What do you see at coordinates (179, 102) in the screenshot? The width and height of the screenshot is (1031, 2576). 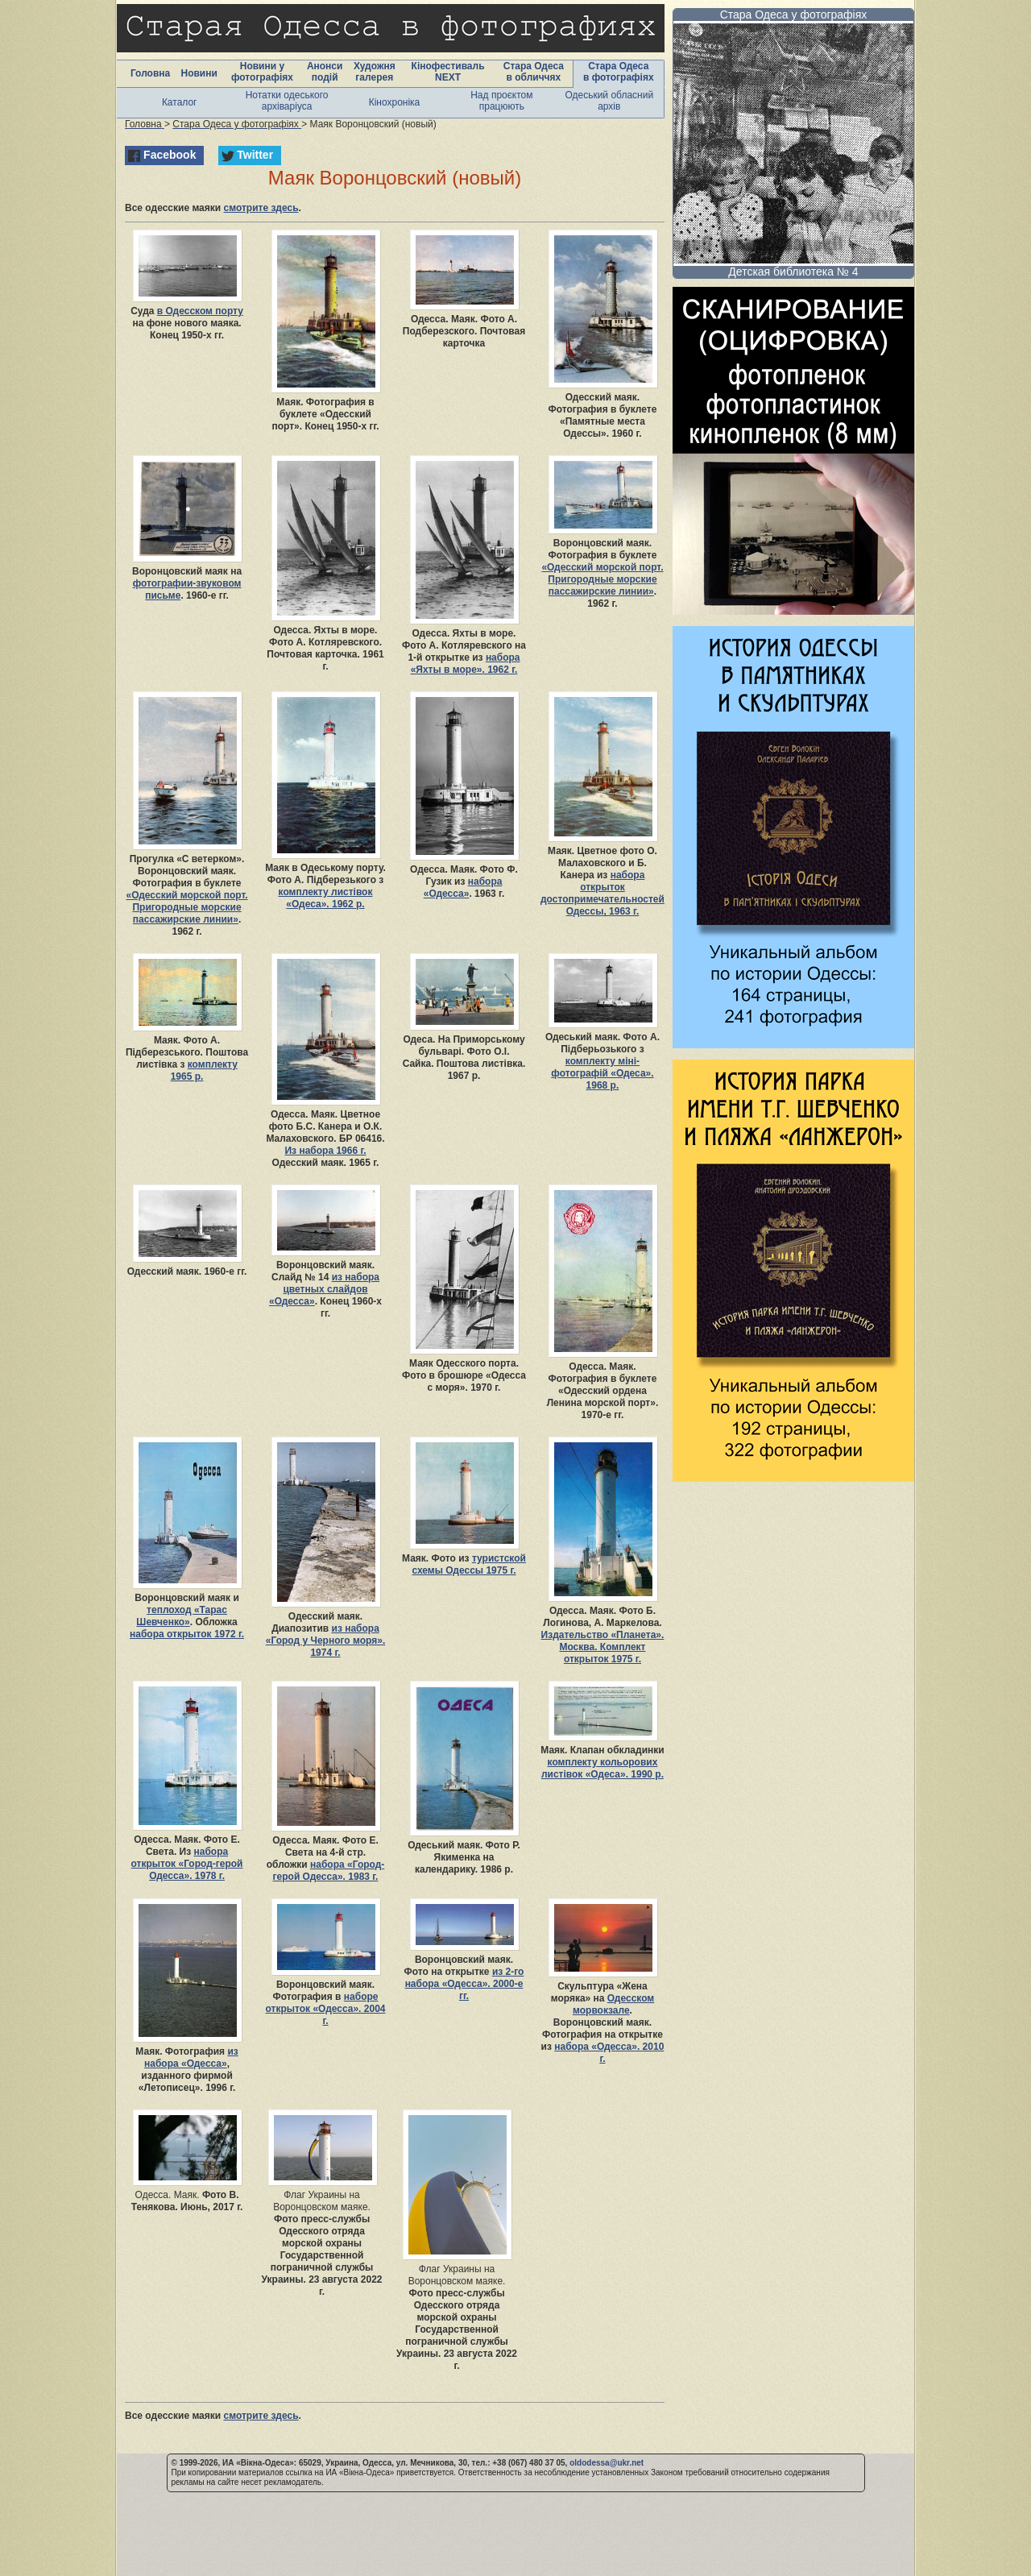 I see `Каталог` at bounding box center [179, 102].